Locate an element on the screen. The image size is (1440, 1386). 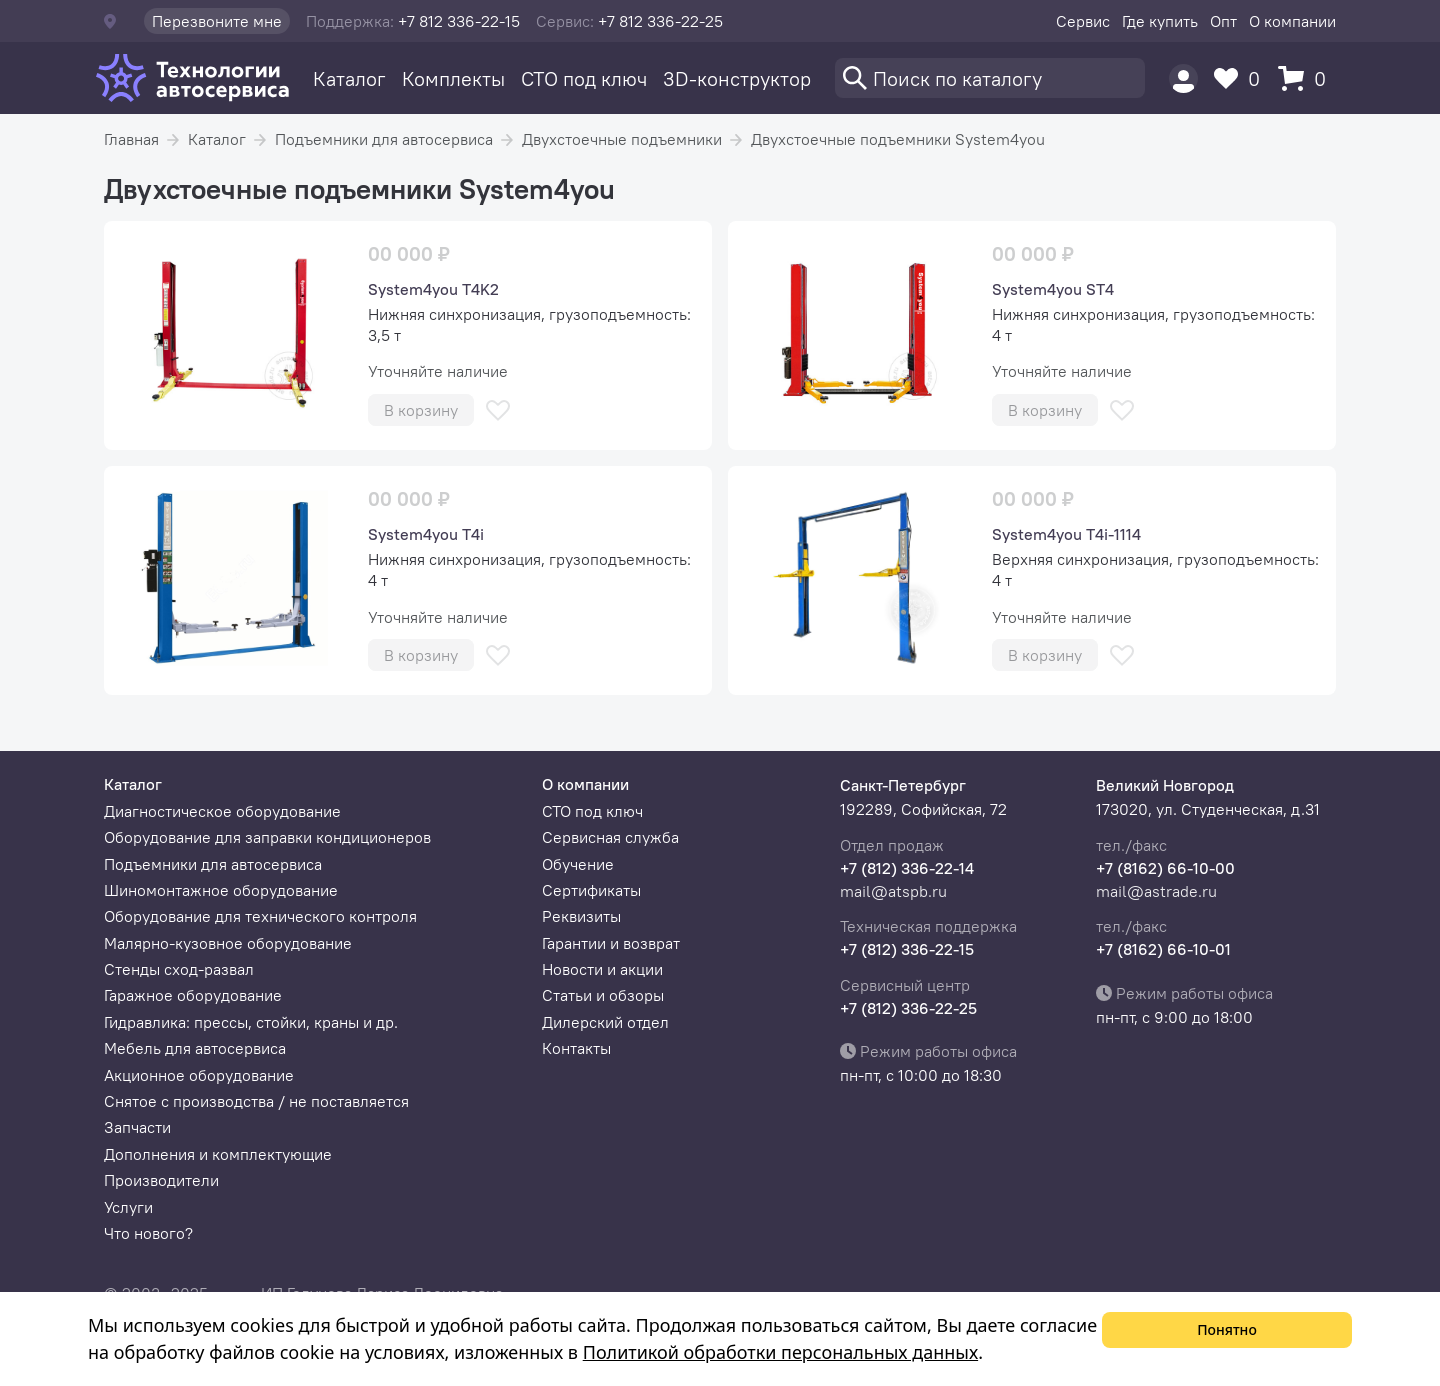
Гидравлика: прессы, стойки, краны и др. is located at coordinates (251, 1022).